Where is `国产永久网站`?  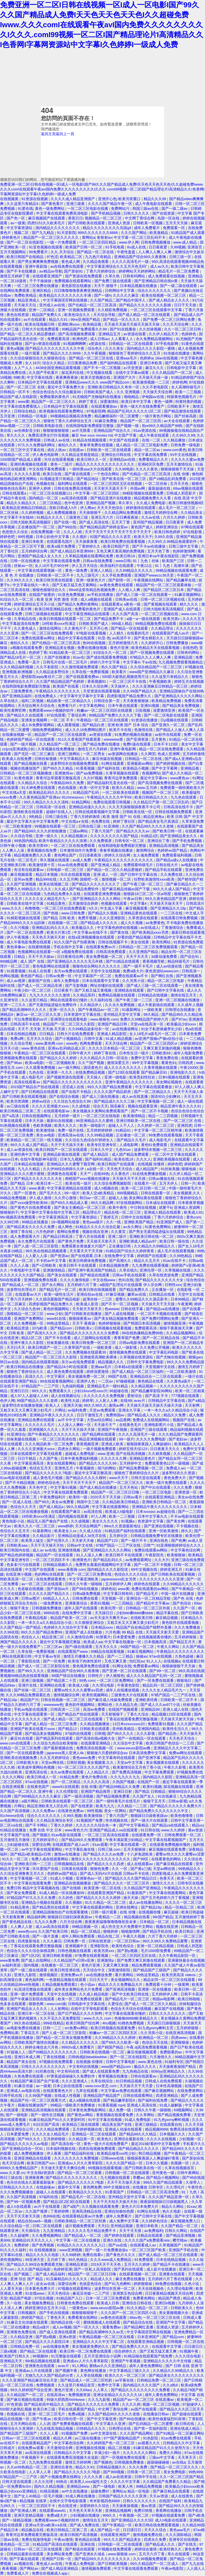 国产永久网站 is located at coordinates (53, 1285).